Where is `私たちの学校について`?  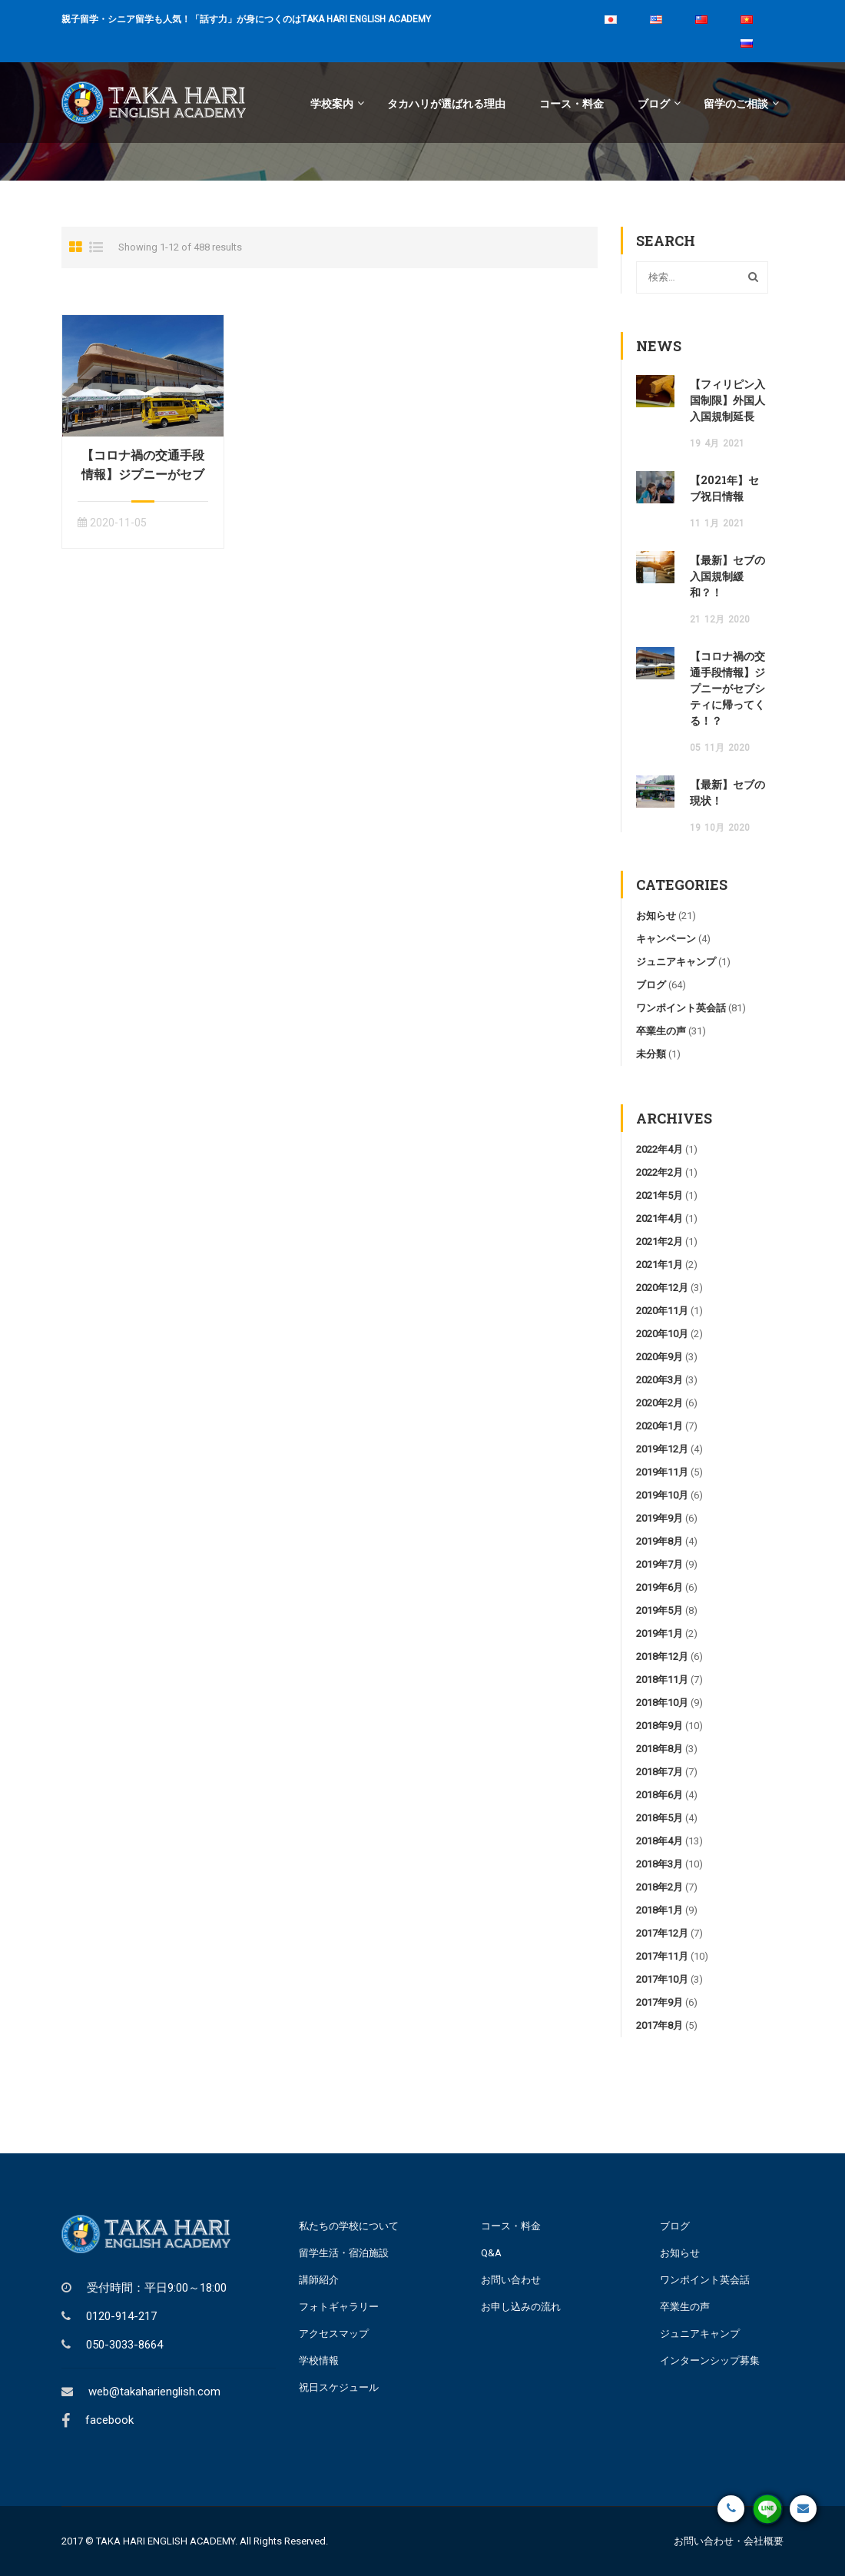
私たちの学校について is located at coordinates (349, 2226).